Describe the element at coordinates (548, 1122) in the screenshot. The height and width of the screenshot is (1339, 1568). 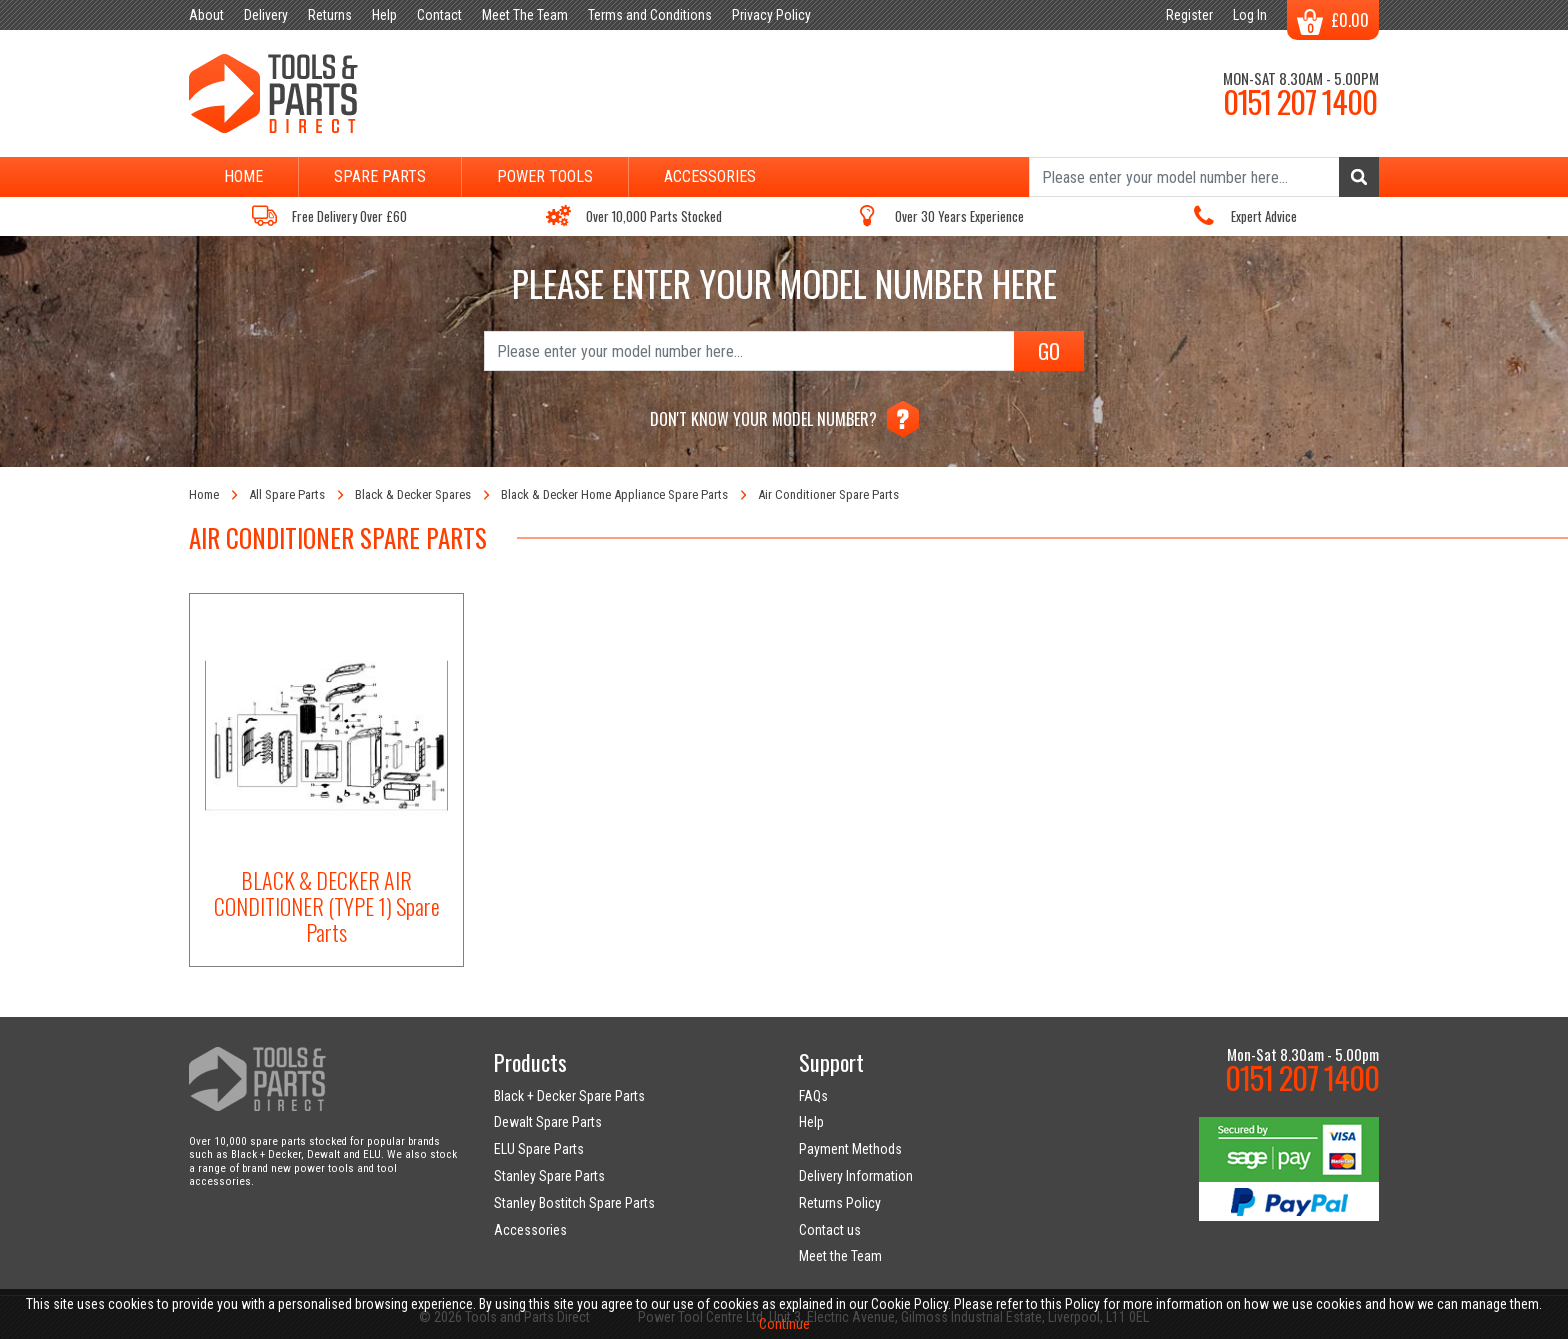
I see `Dewalt Spare Parts` at that location.